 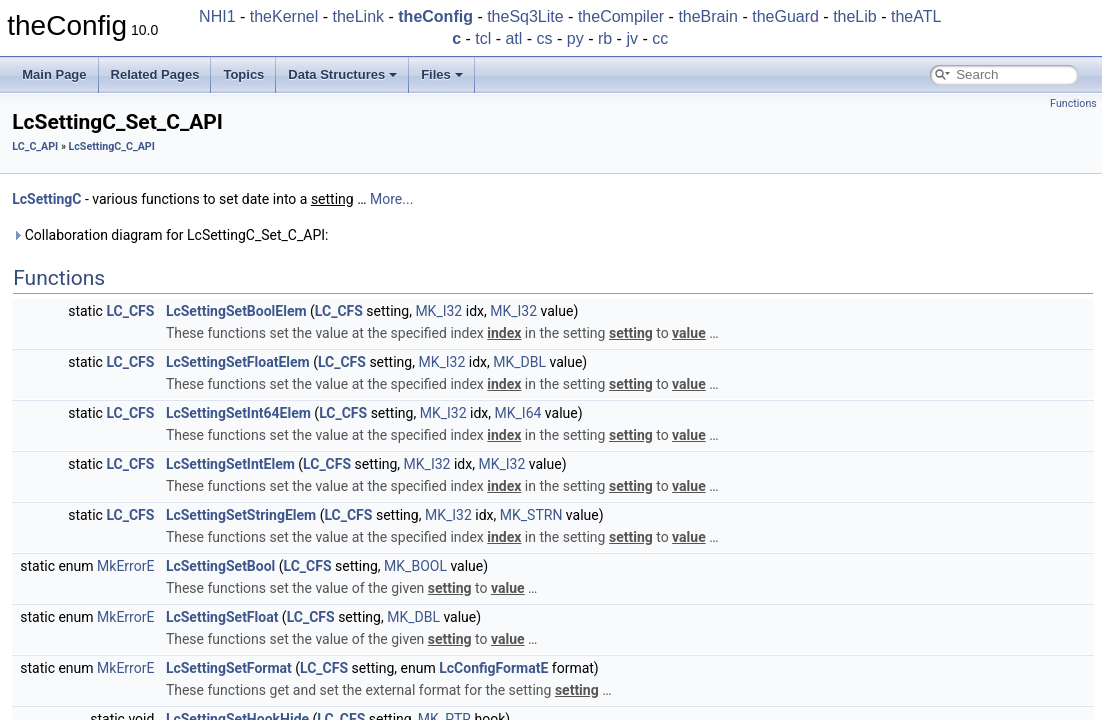 I want to click on LcConfigFormatE, so click(x=493, y=668).